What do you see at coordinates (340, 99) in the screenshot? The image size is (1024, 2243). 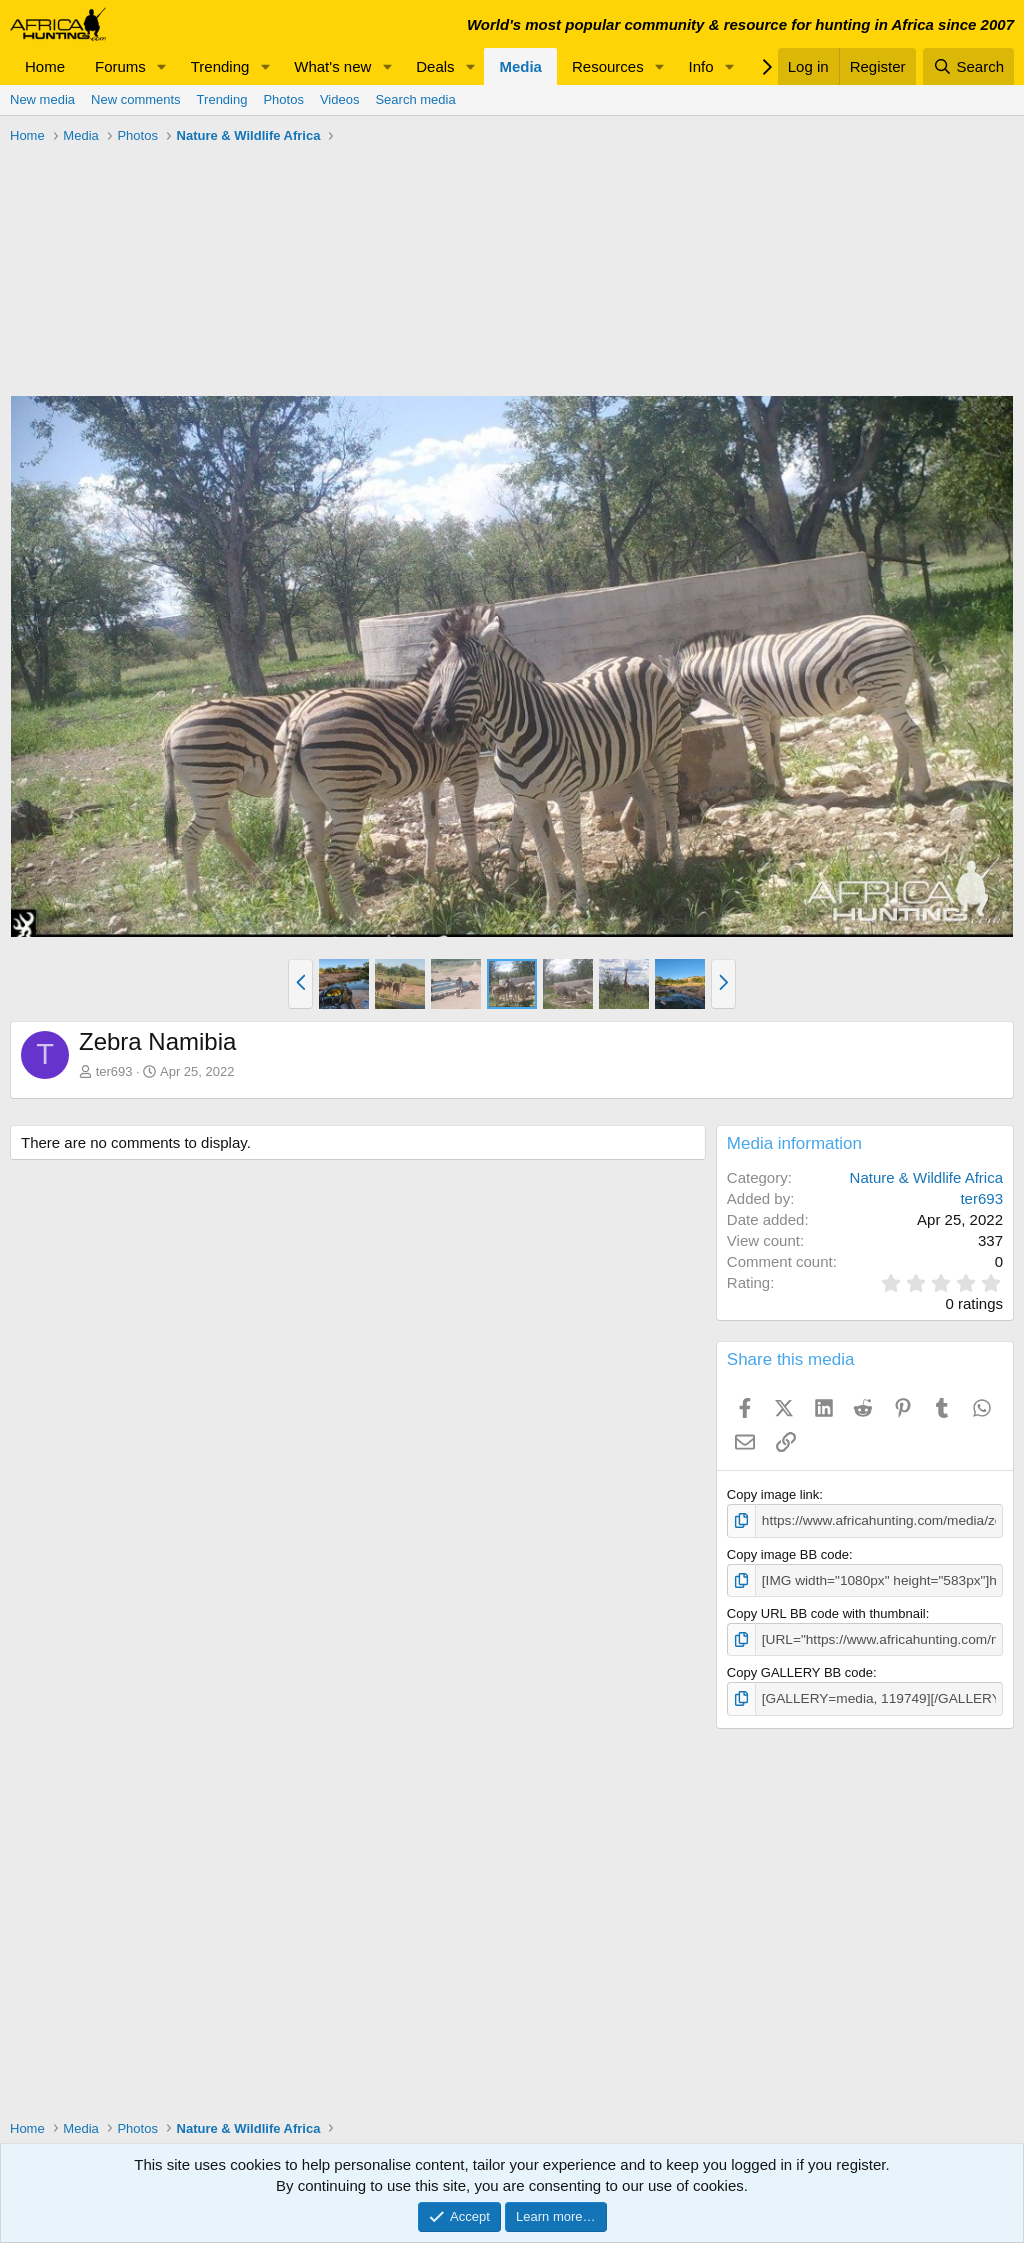 I see `Videos` at bounding box center [340, 99].